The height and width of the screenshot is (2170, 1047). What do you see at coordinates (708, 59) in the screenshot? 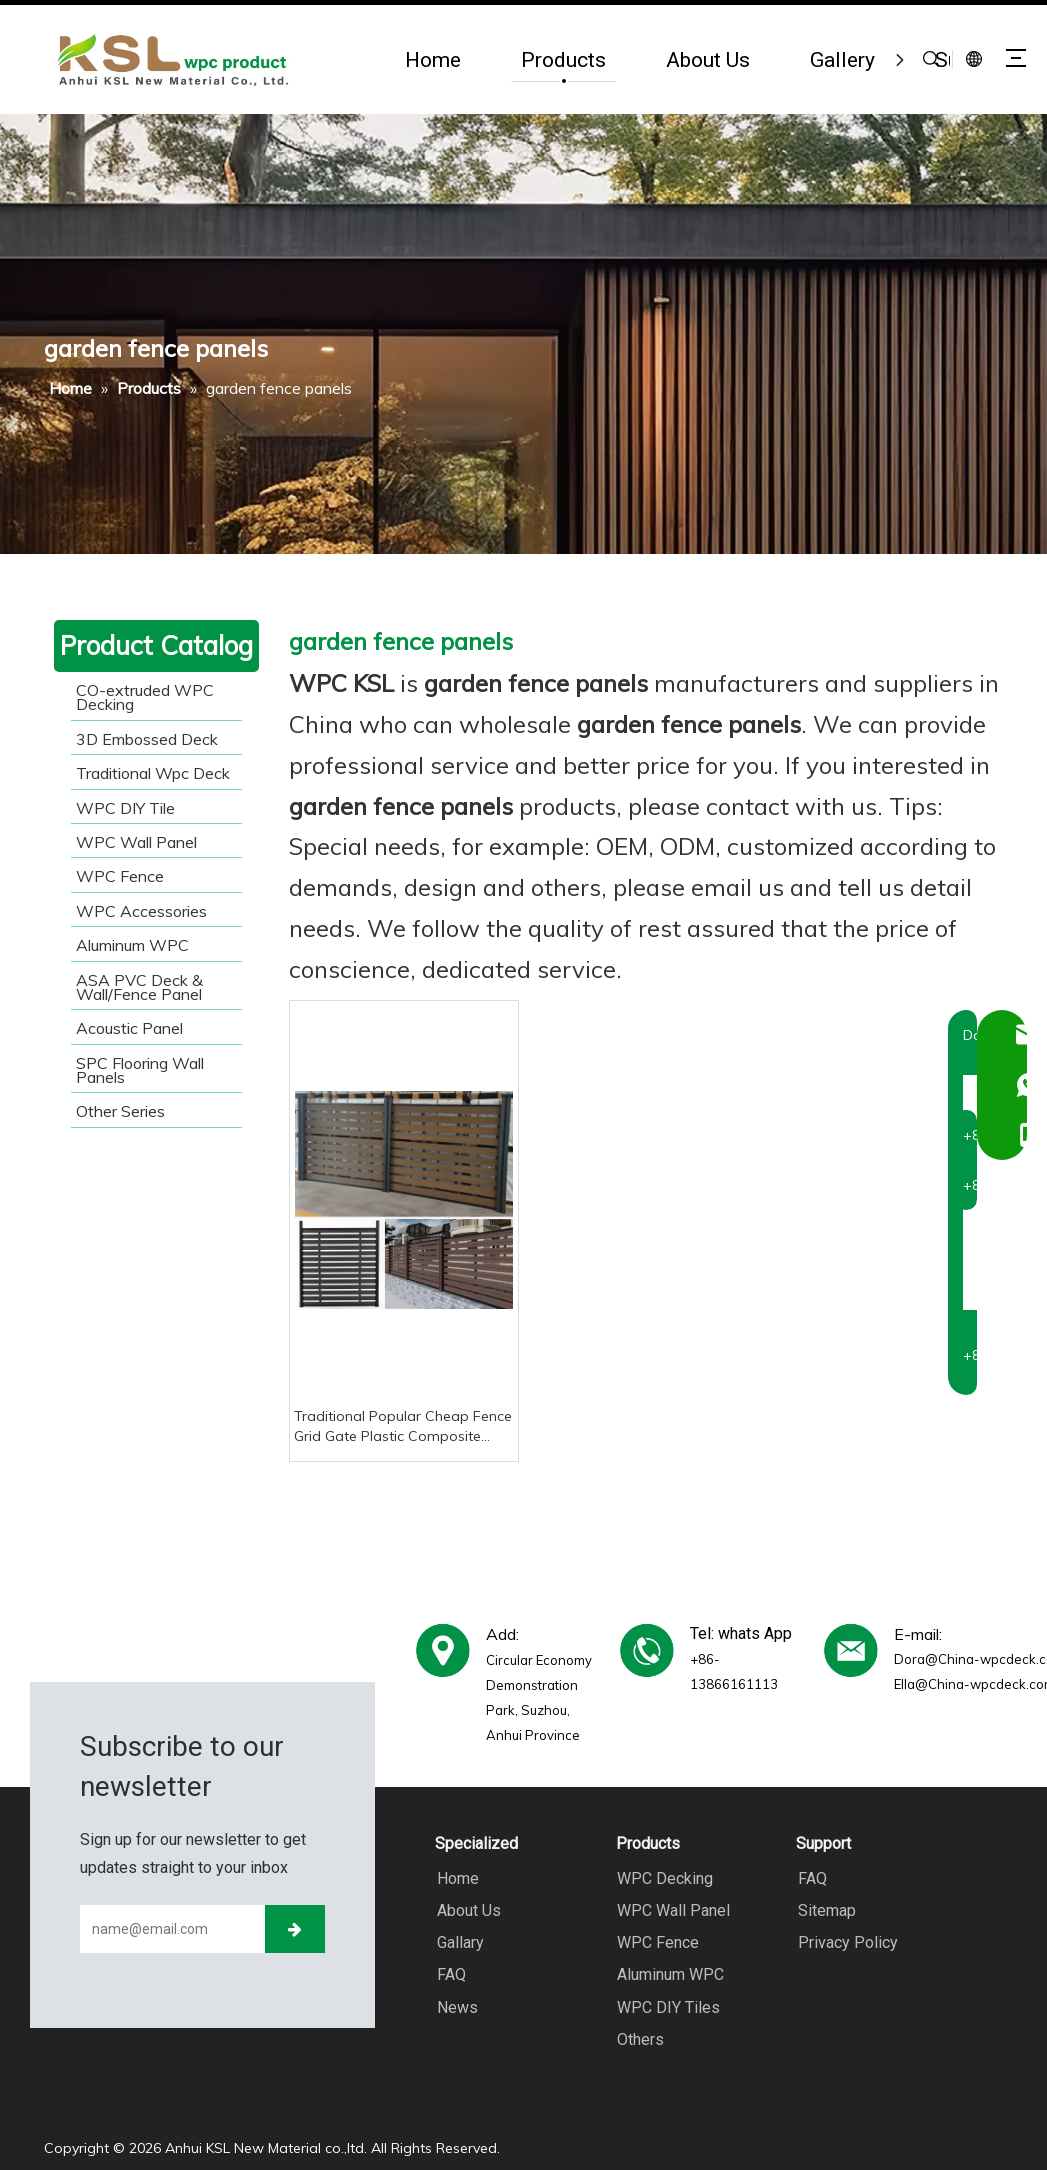
I see `About Us` at bounding box center [708, 59].